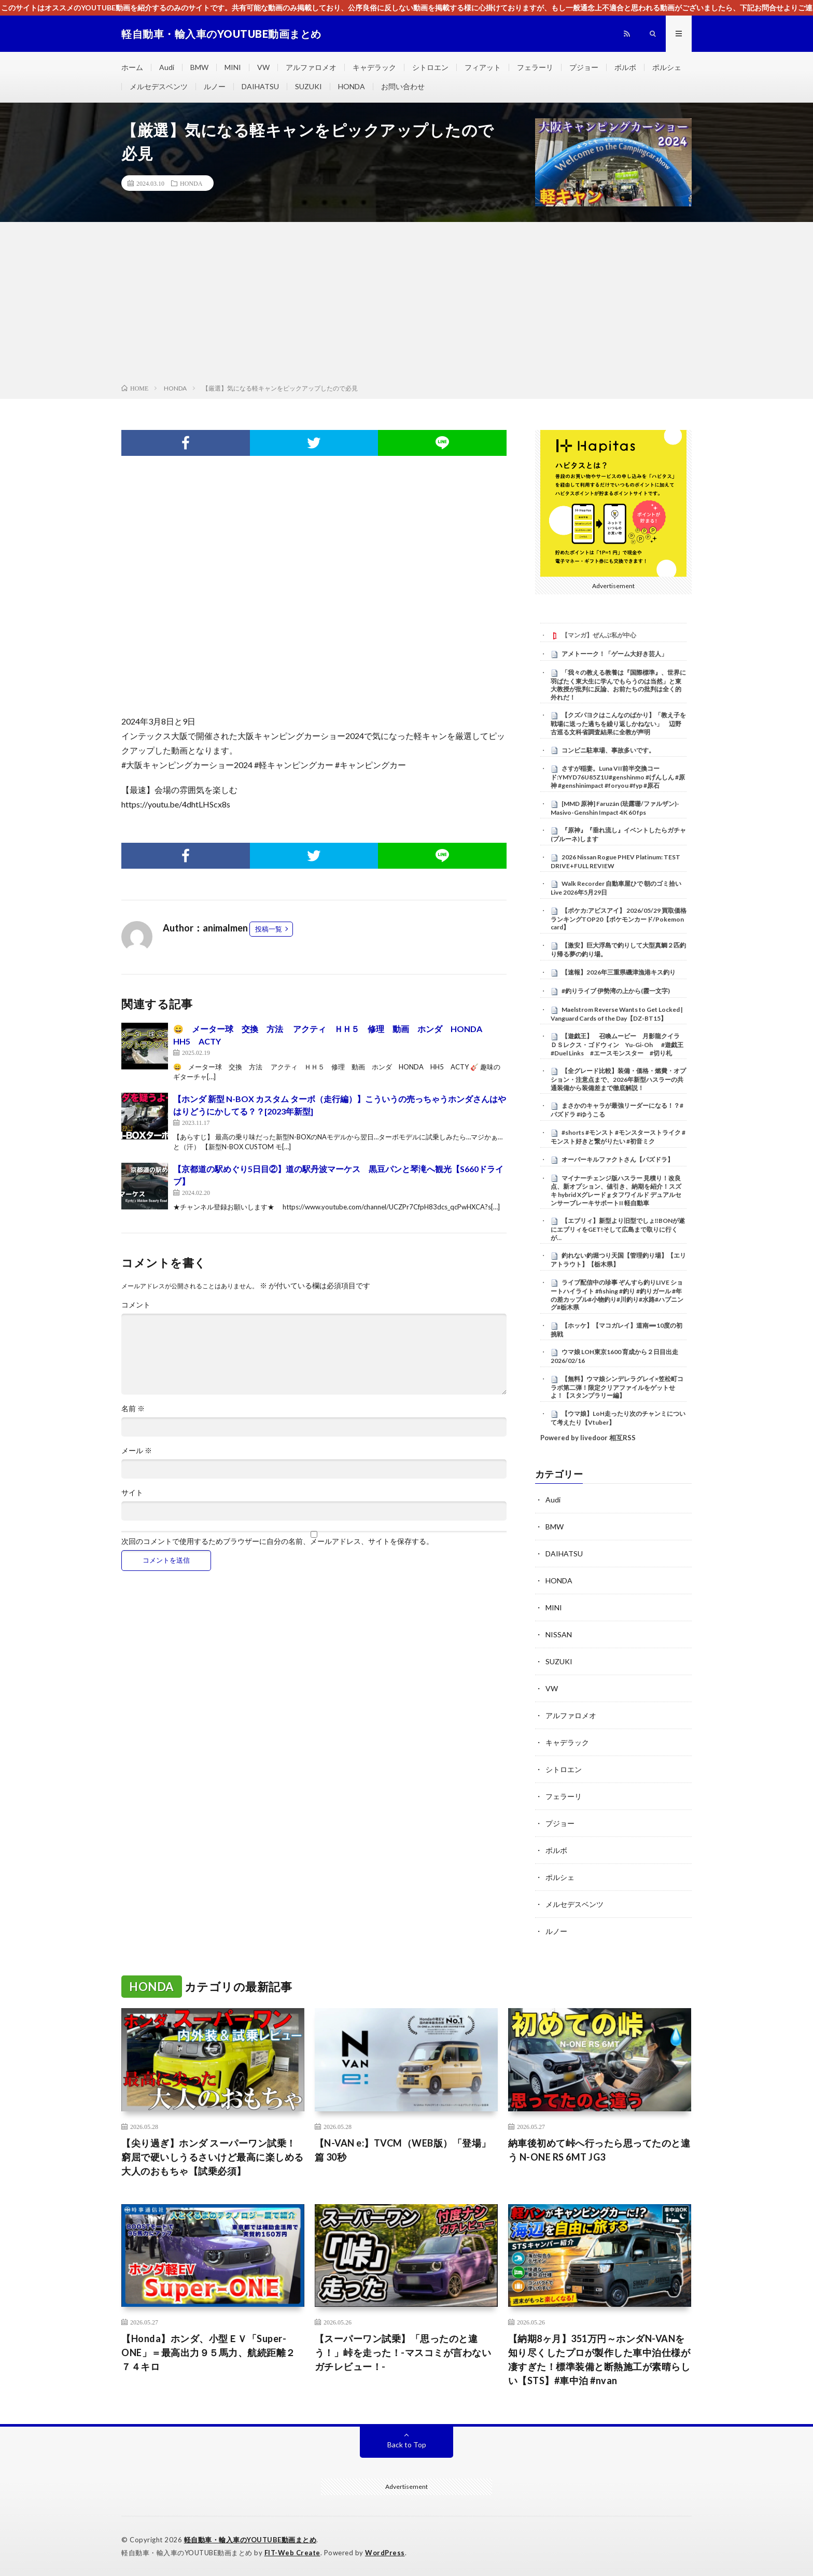 The width and height of the screenshot is (813, 2576). Describe the element at coordinates (292, 2553) in the screenshot. I see `FIT-Web Create` at that location.